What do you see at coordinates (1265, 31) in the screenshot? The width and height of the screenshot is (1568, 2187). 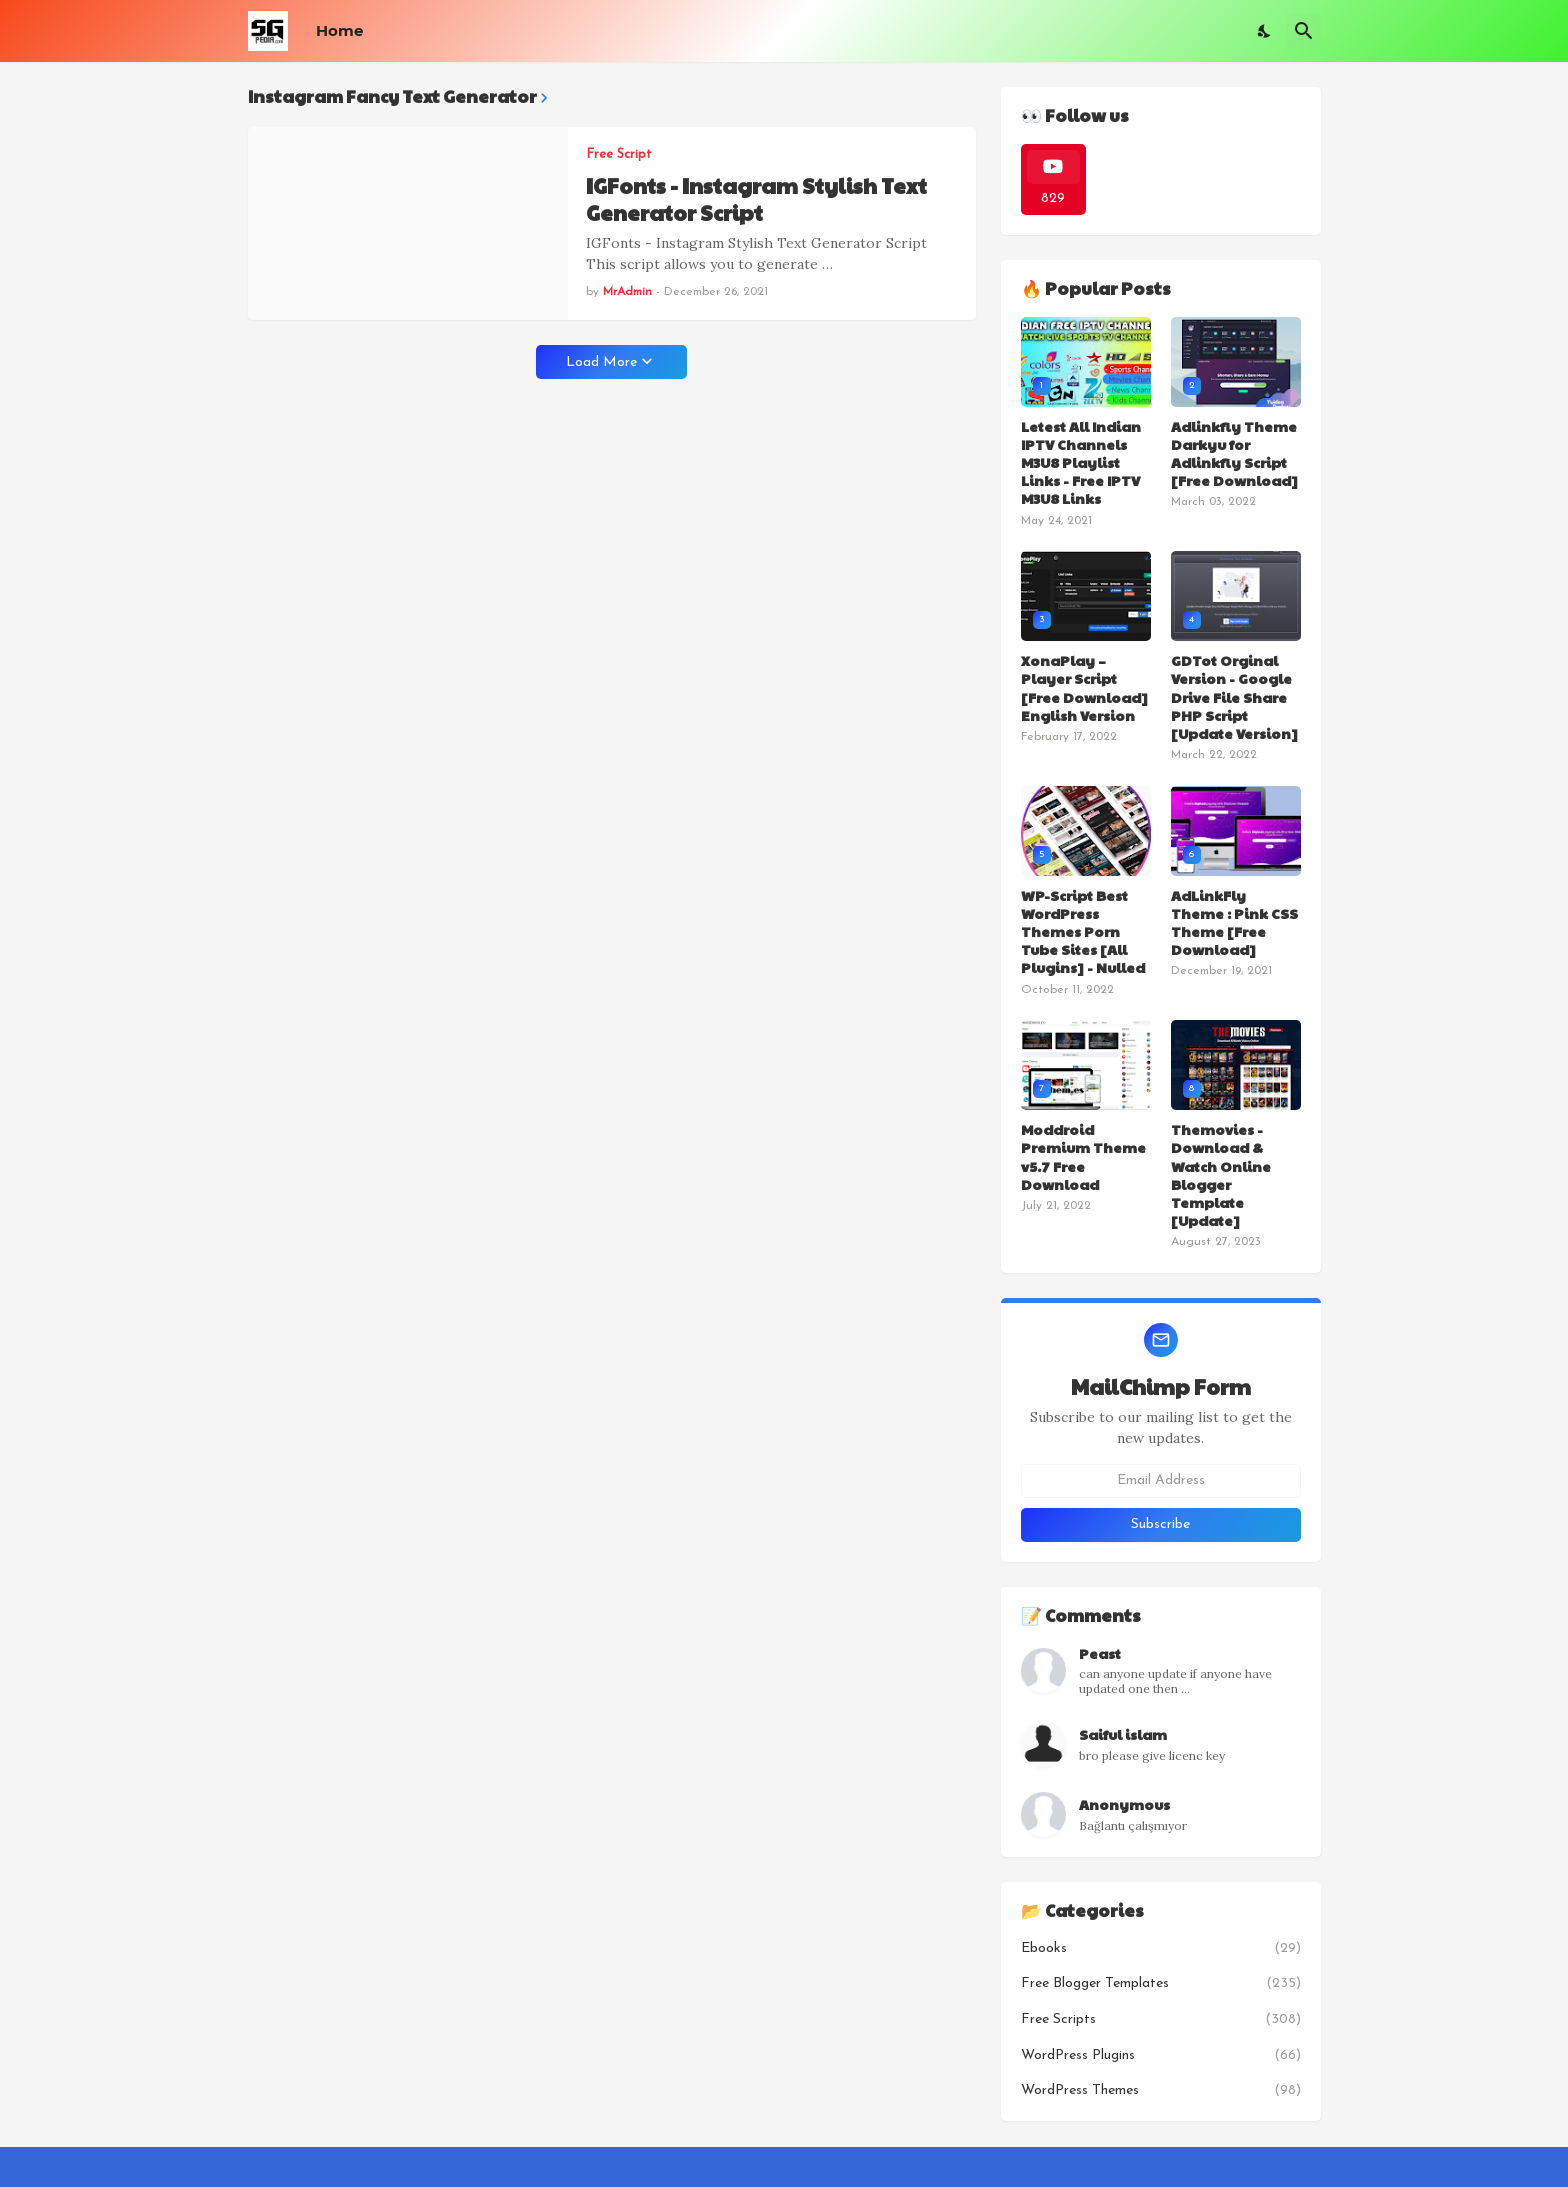 I see `[Dark Mode]` at bounding box center [1265, 31].